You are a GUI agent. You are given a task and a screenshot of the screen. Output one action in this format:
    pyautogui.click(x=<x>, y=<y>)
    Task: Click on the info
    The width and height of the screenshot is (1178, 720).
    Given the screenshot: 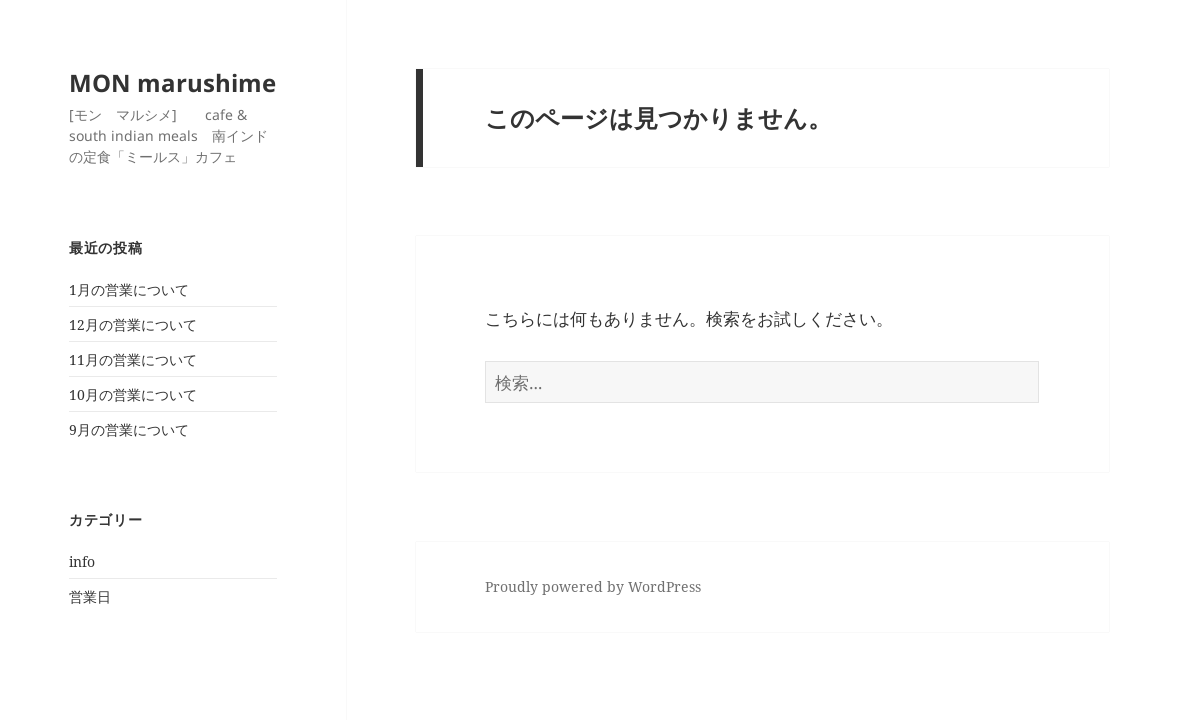 What is the action you would take?
    pyautogui.click(x=82, y=561)
    